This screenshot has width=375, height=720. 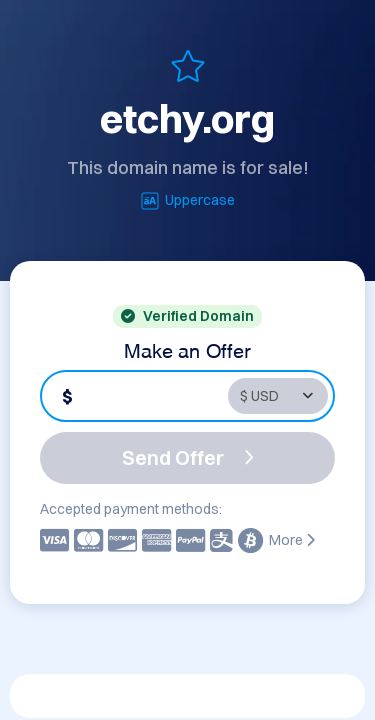 I want to click on Send Offer, so click(x=188, y=457).